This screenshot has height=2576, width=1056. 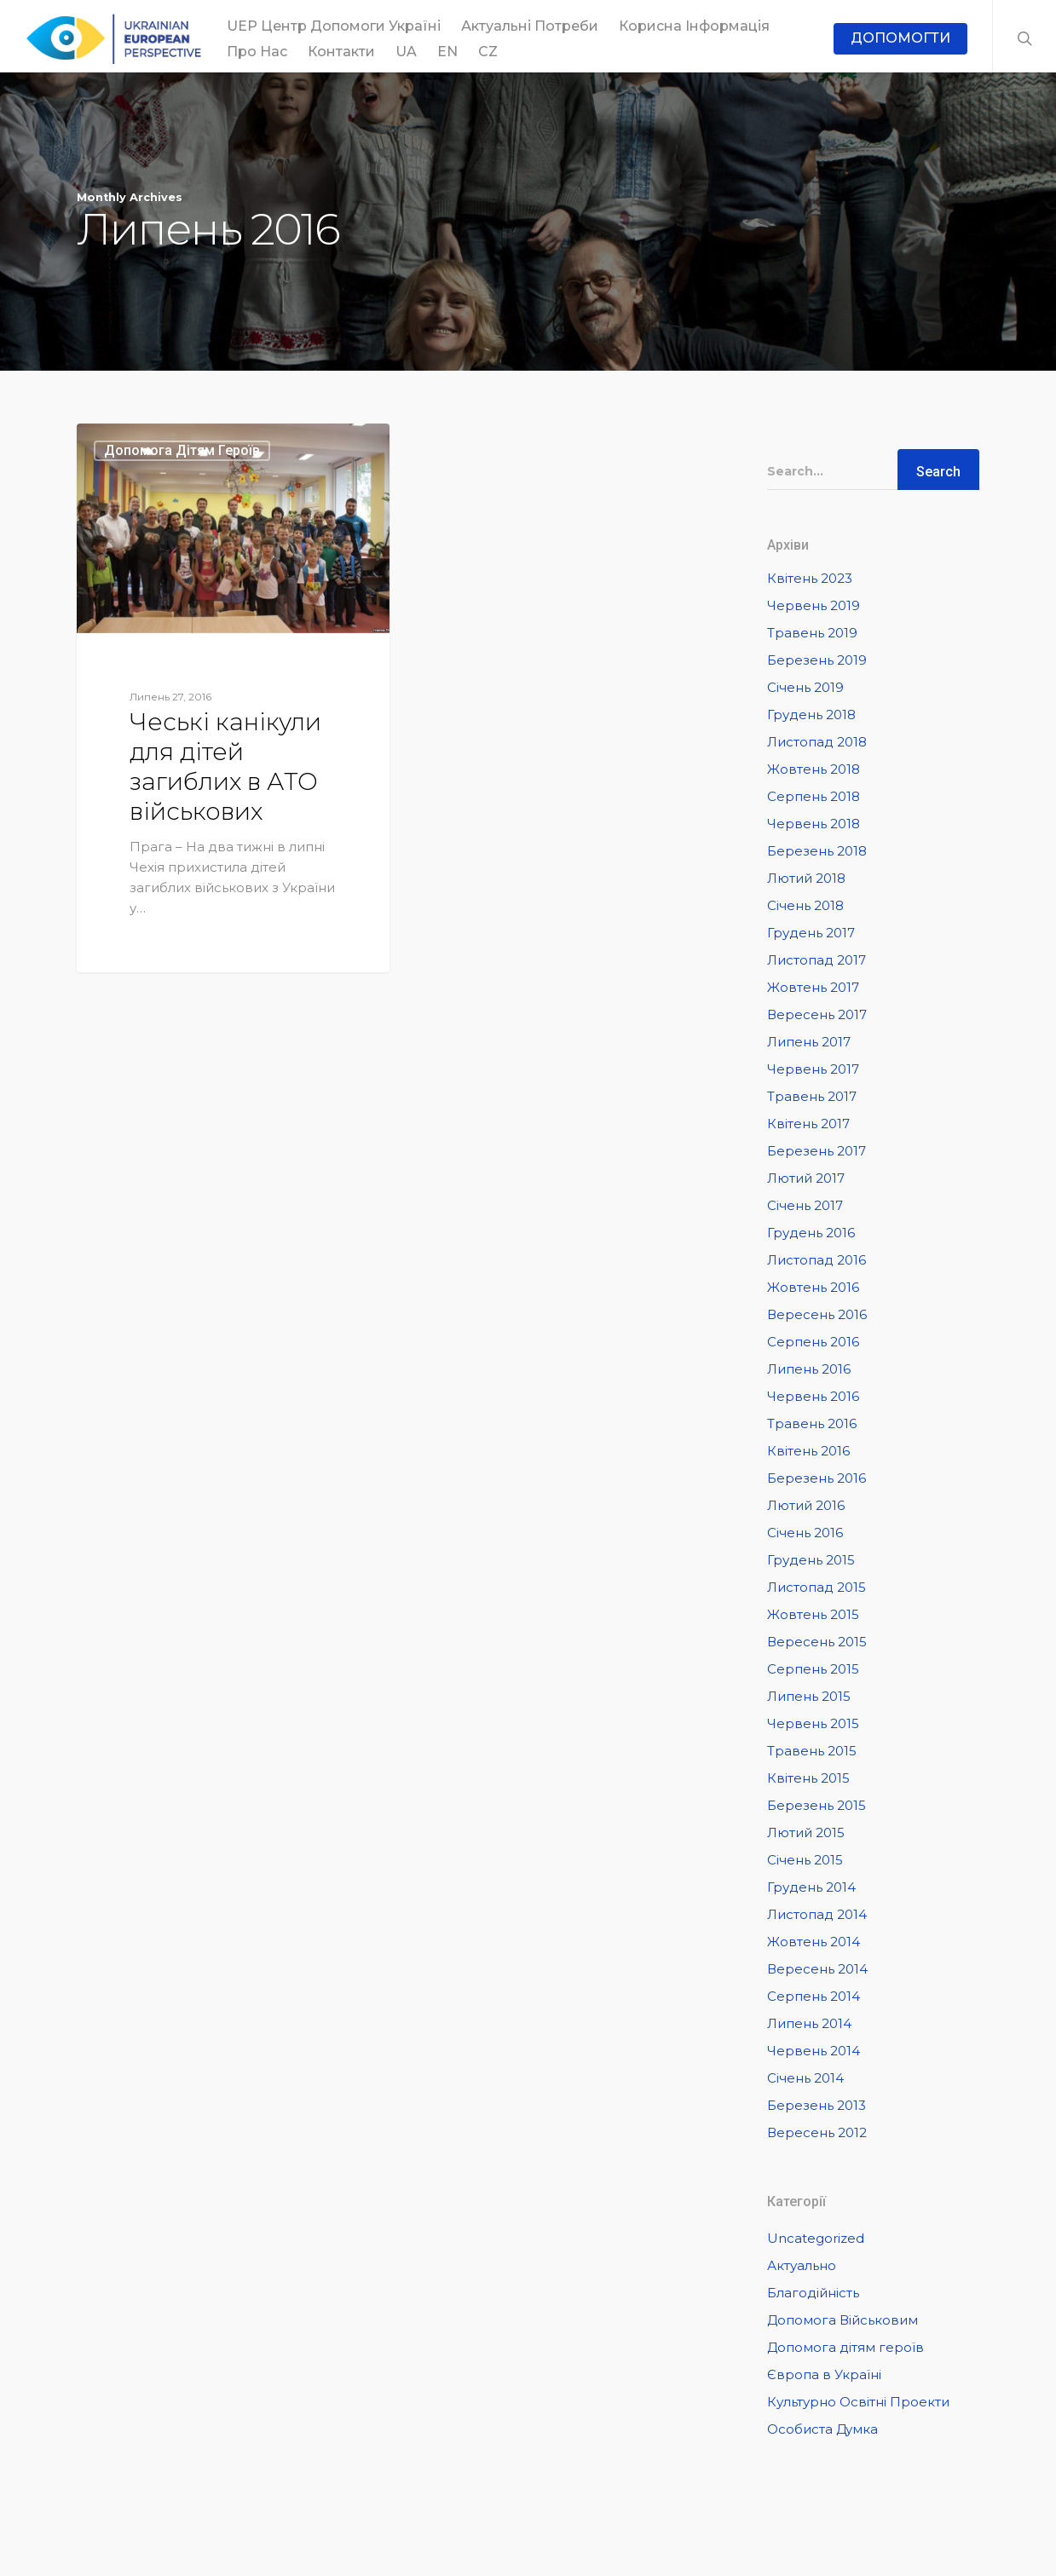 I want to click on Uncategorized, so click(x=815, y=2238).